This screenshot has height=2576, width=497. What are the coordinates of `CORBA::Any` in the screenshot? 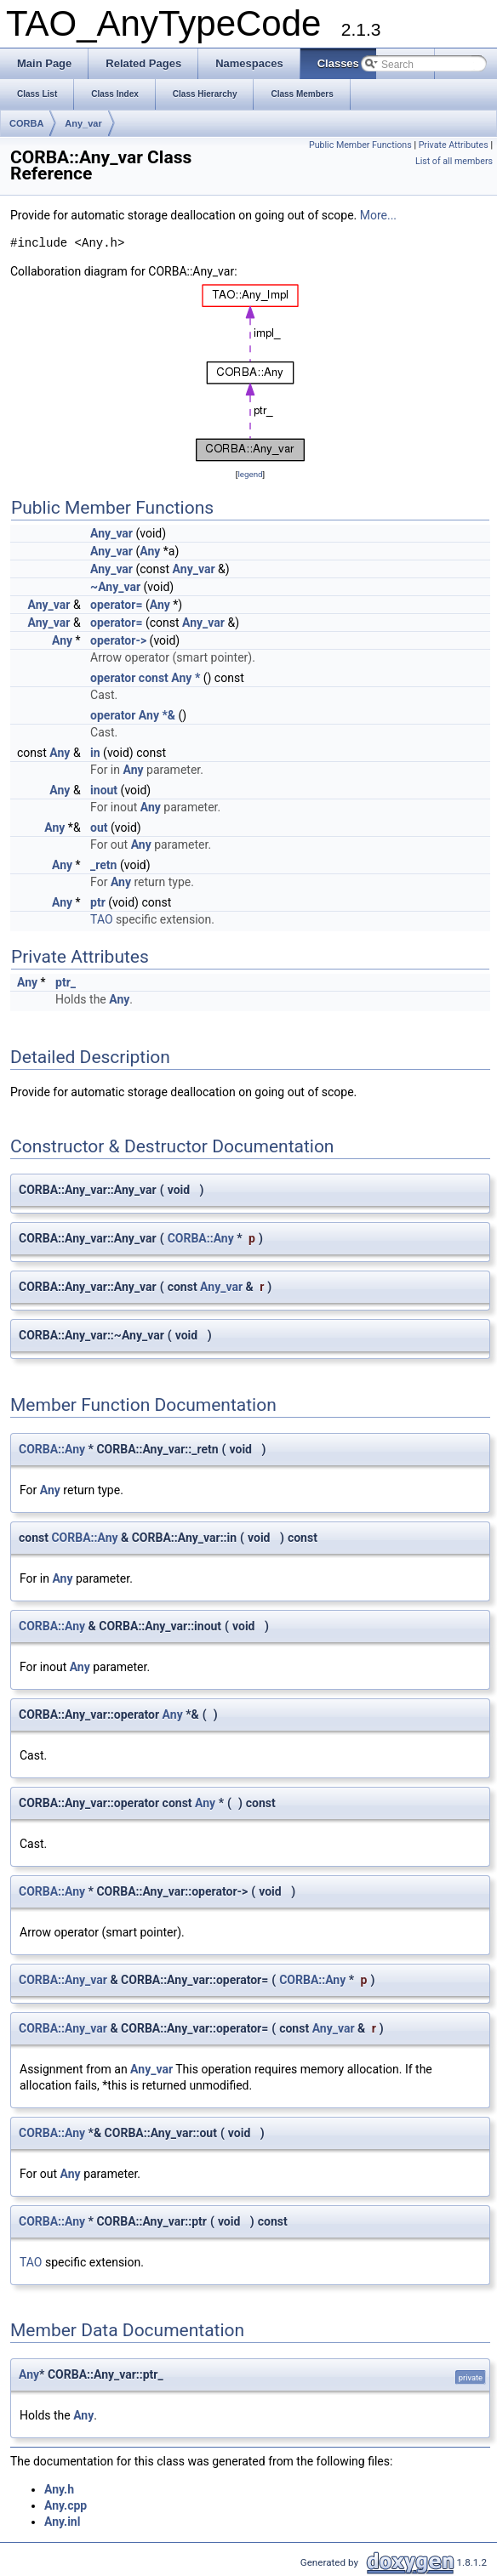 It's located at (201, 1238).